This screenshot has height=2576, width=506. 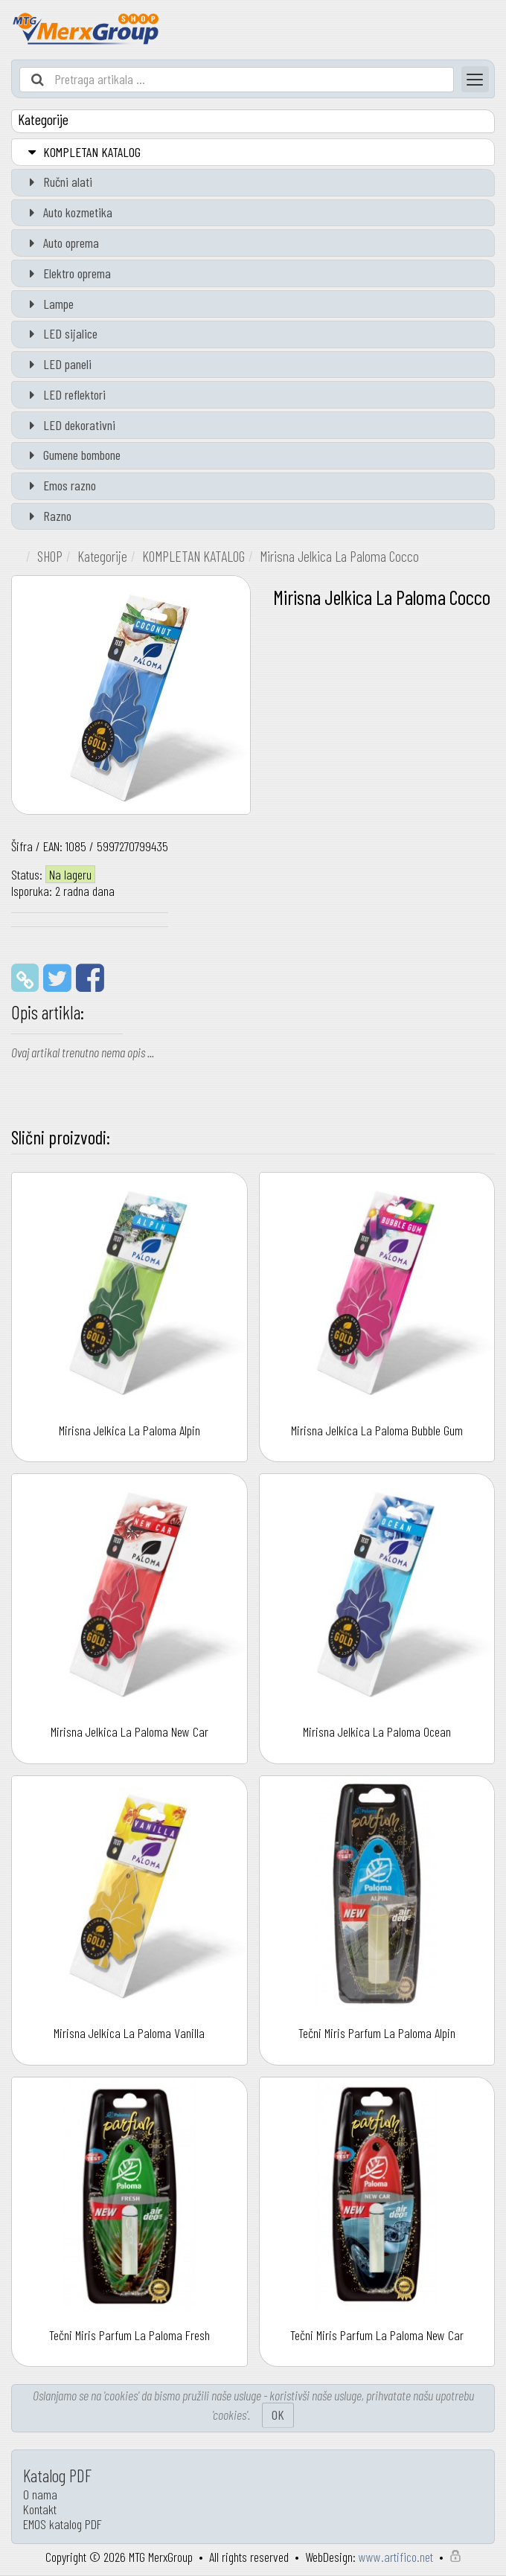 What do you see at coordinates (67, 212) in the screenshot?
I see `Auto kozmetika` at bounding box center [67, 212].